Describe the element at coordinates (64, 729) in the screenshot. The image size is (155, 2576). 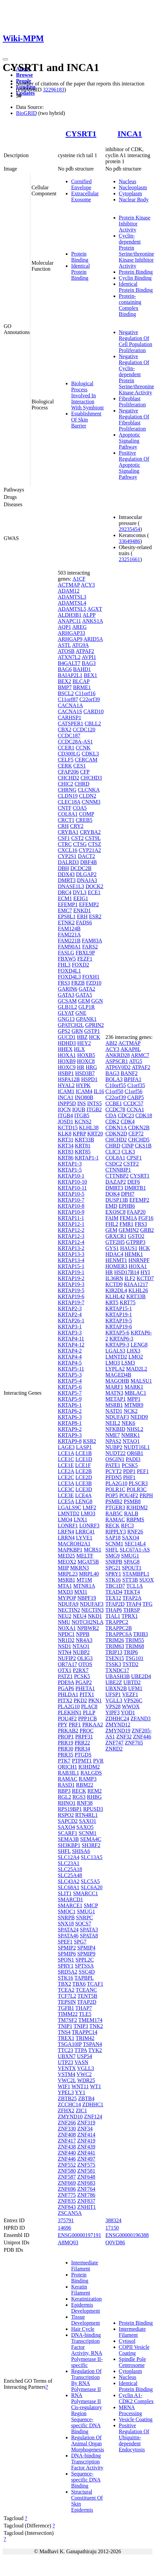
I see `CBX2` at that location.